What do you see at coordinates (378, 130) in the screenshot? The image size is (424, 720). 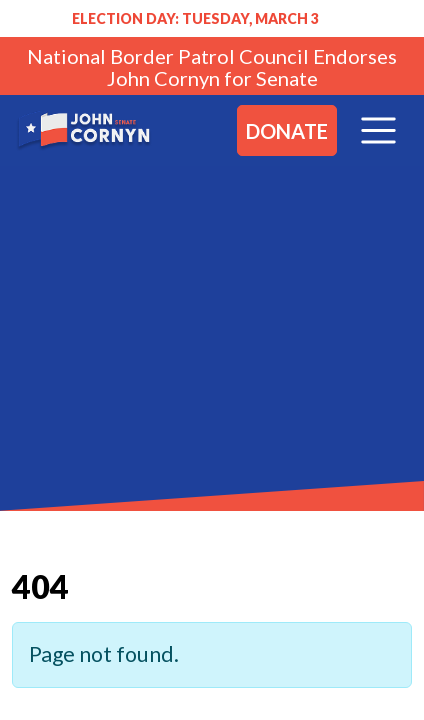 I see `[Toggle navigation]` at bounding box center [378, 130].